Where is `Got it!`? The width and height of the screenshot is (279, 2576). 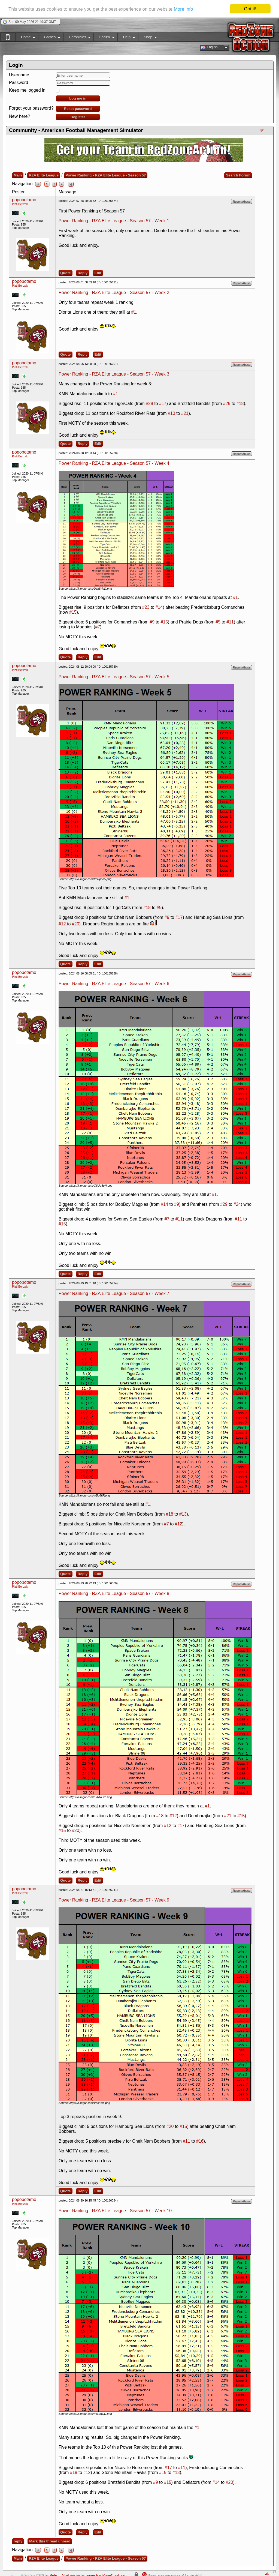
Got it! is located at coordinates (250, 8).